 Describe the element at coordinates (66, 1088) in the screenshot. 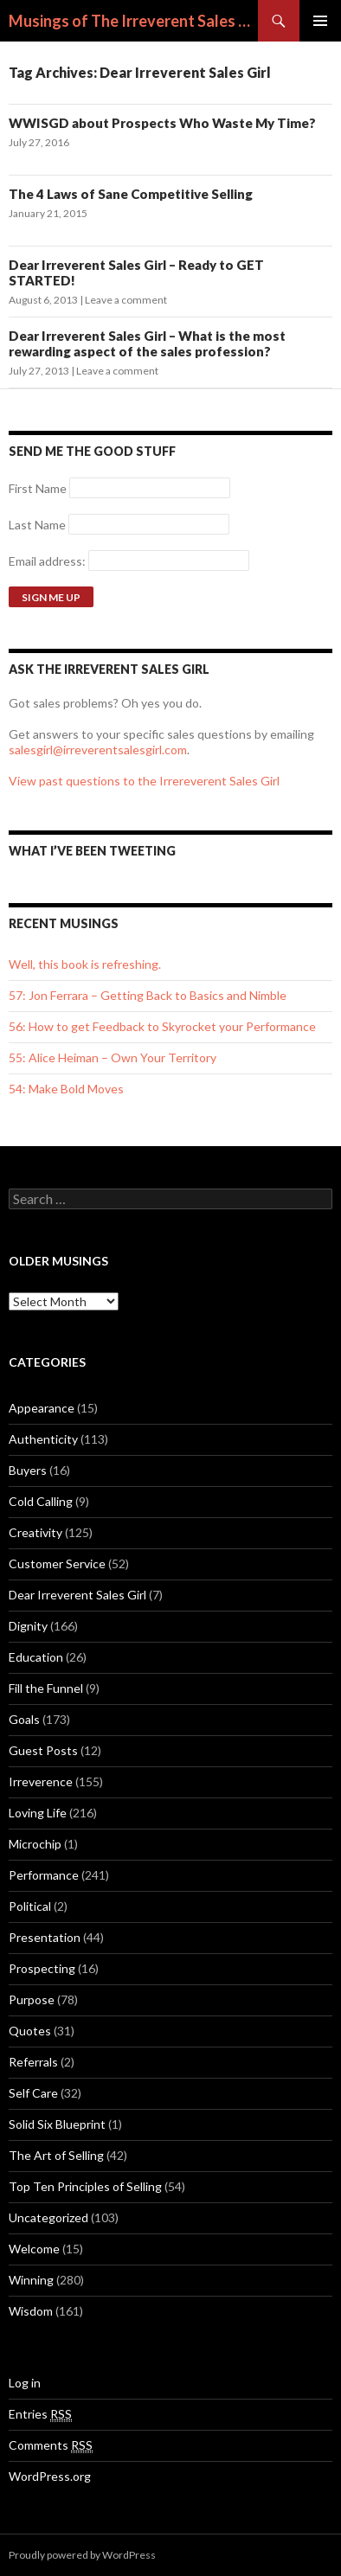

I see `54: Make Bold Moves` at that location.